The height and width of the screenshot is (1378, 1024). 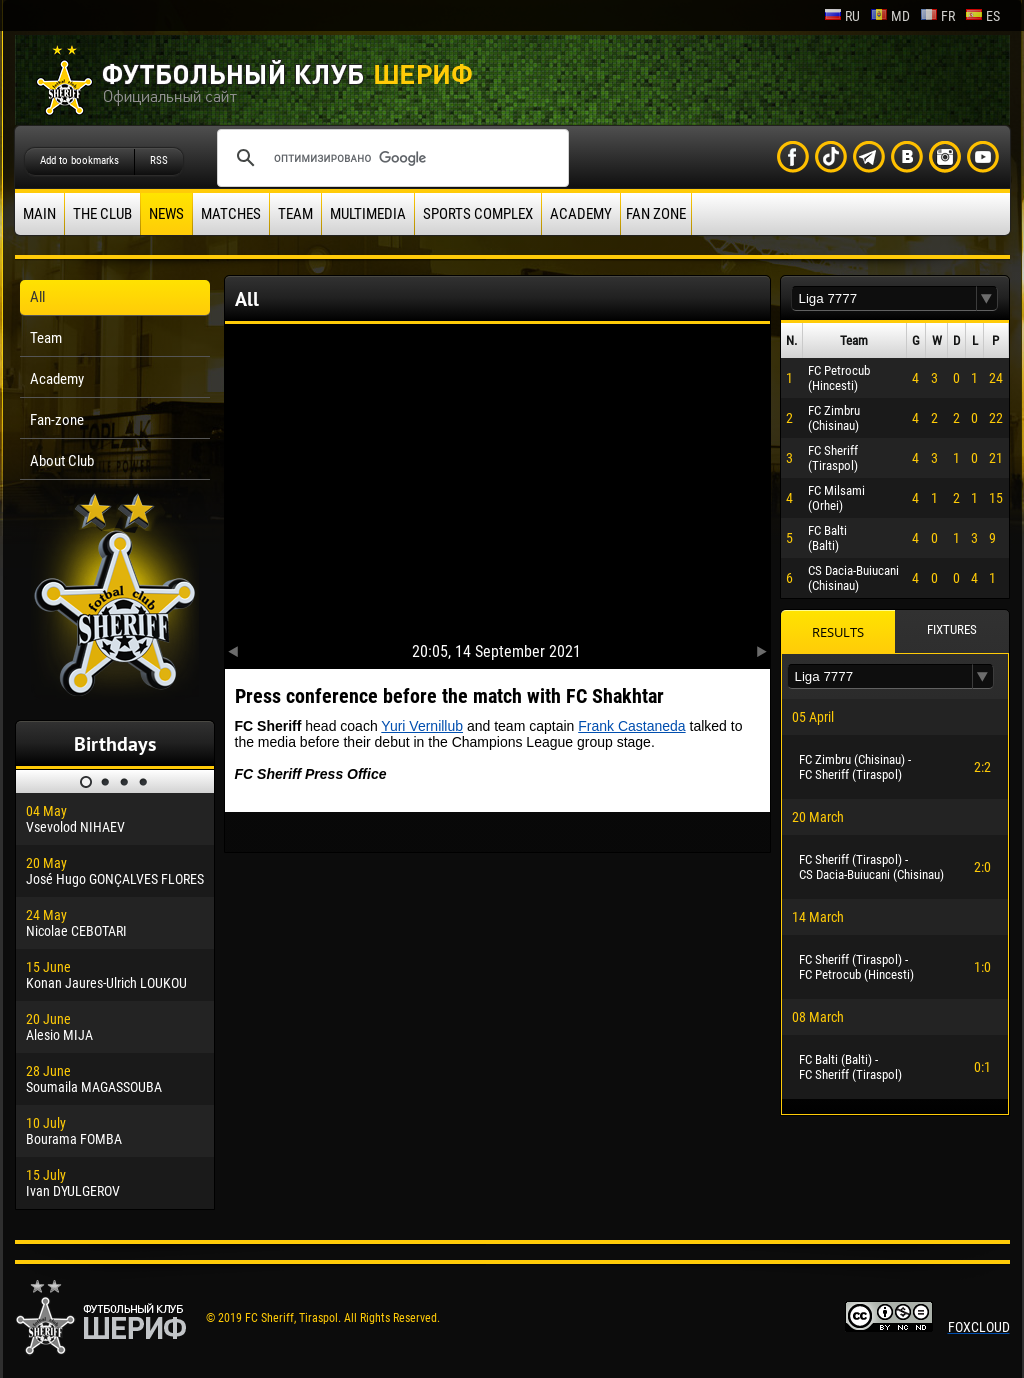 I want to click on Team, so click(x=295, y=214).